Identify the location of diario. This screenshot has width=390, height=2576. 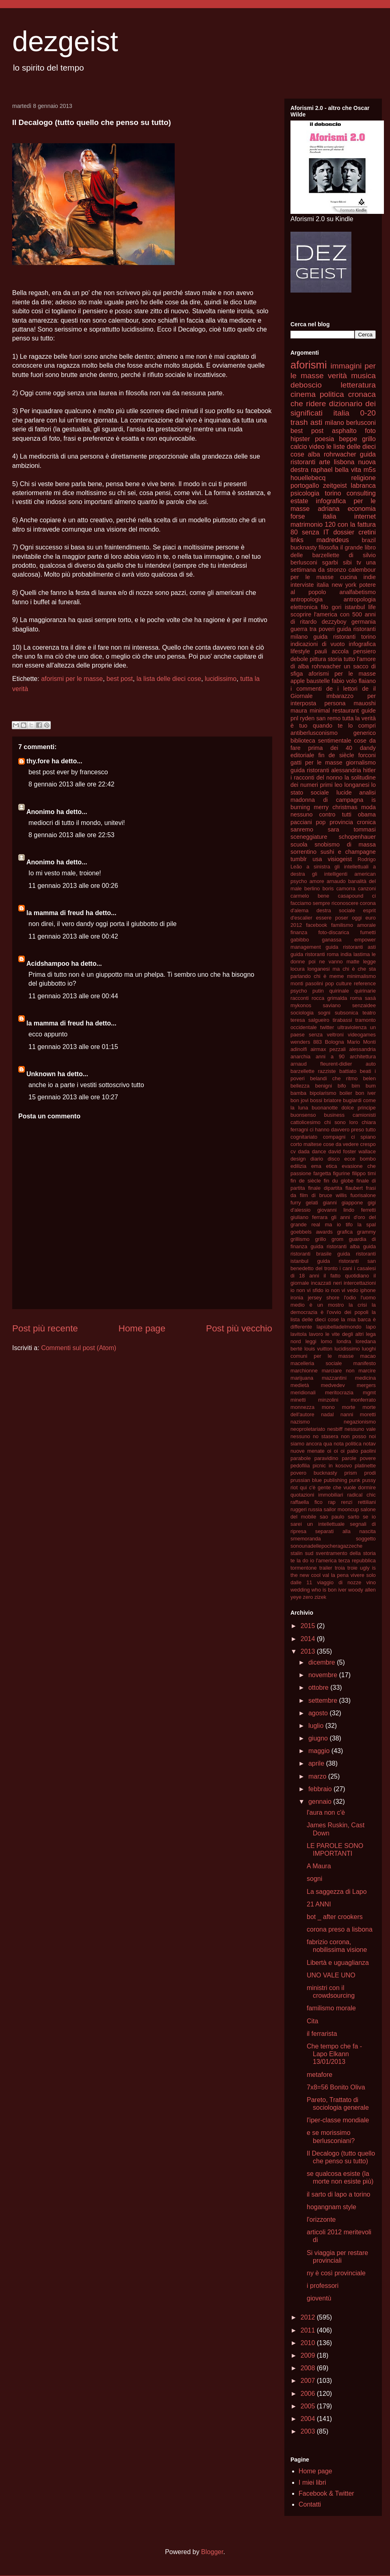
(316, 1159).